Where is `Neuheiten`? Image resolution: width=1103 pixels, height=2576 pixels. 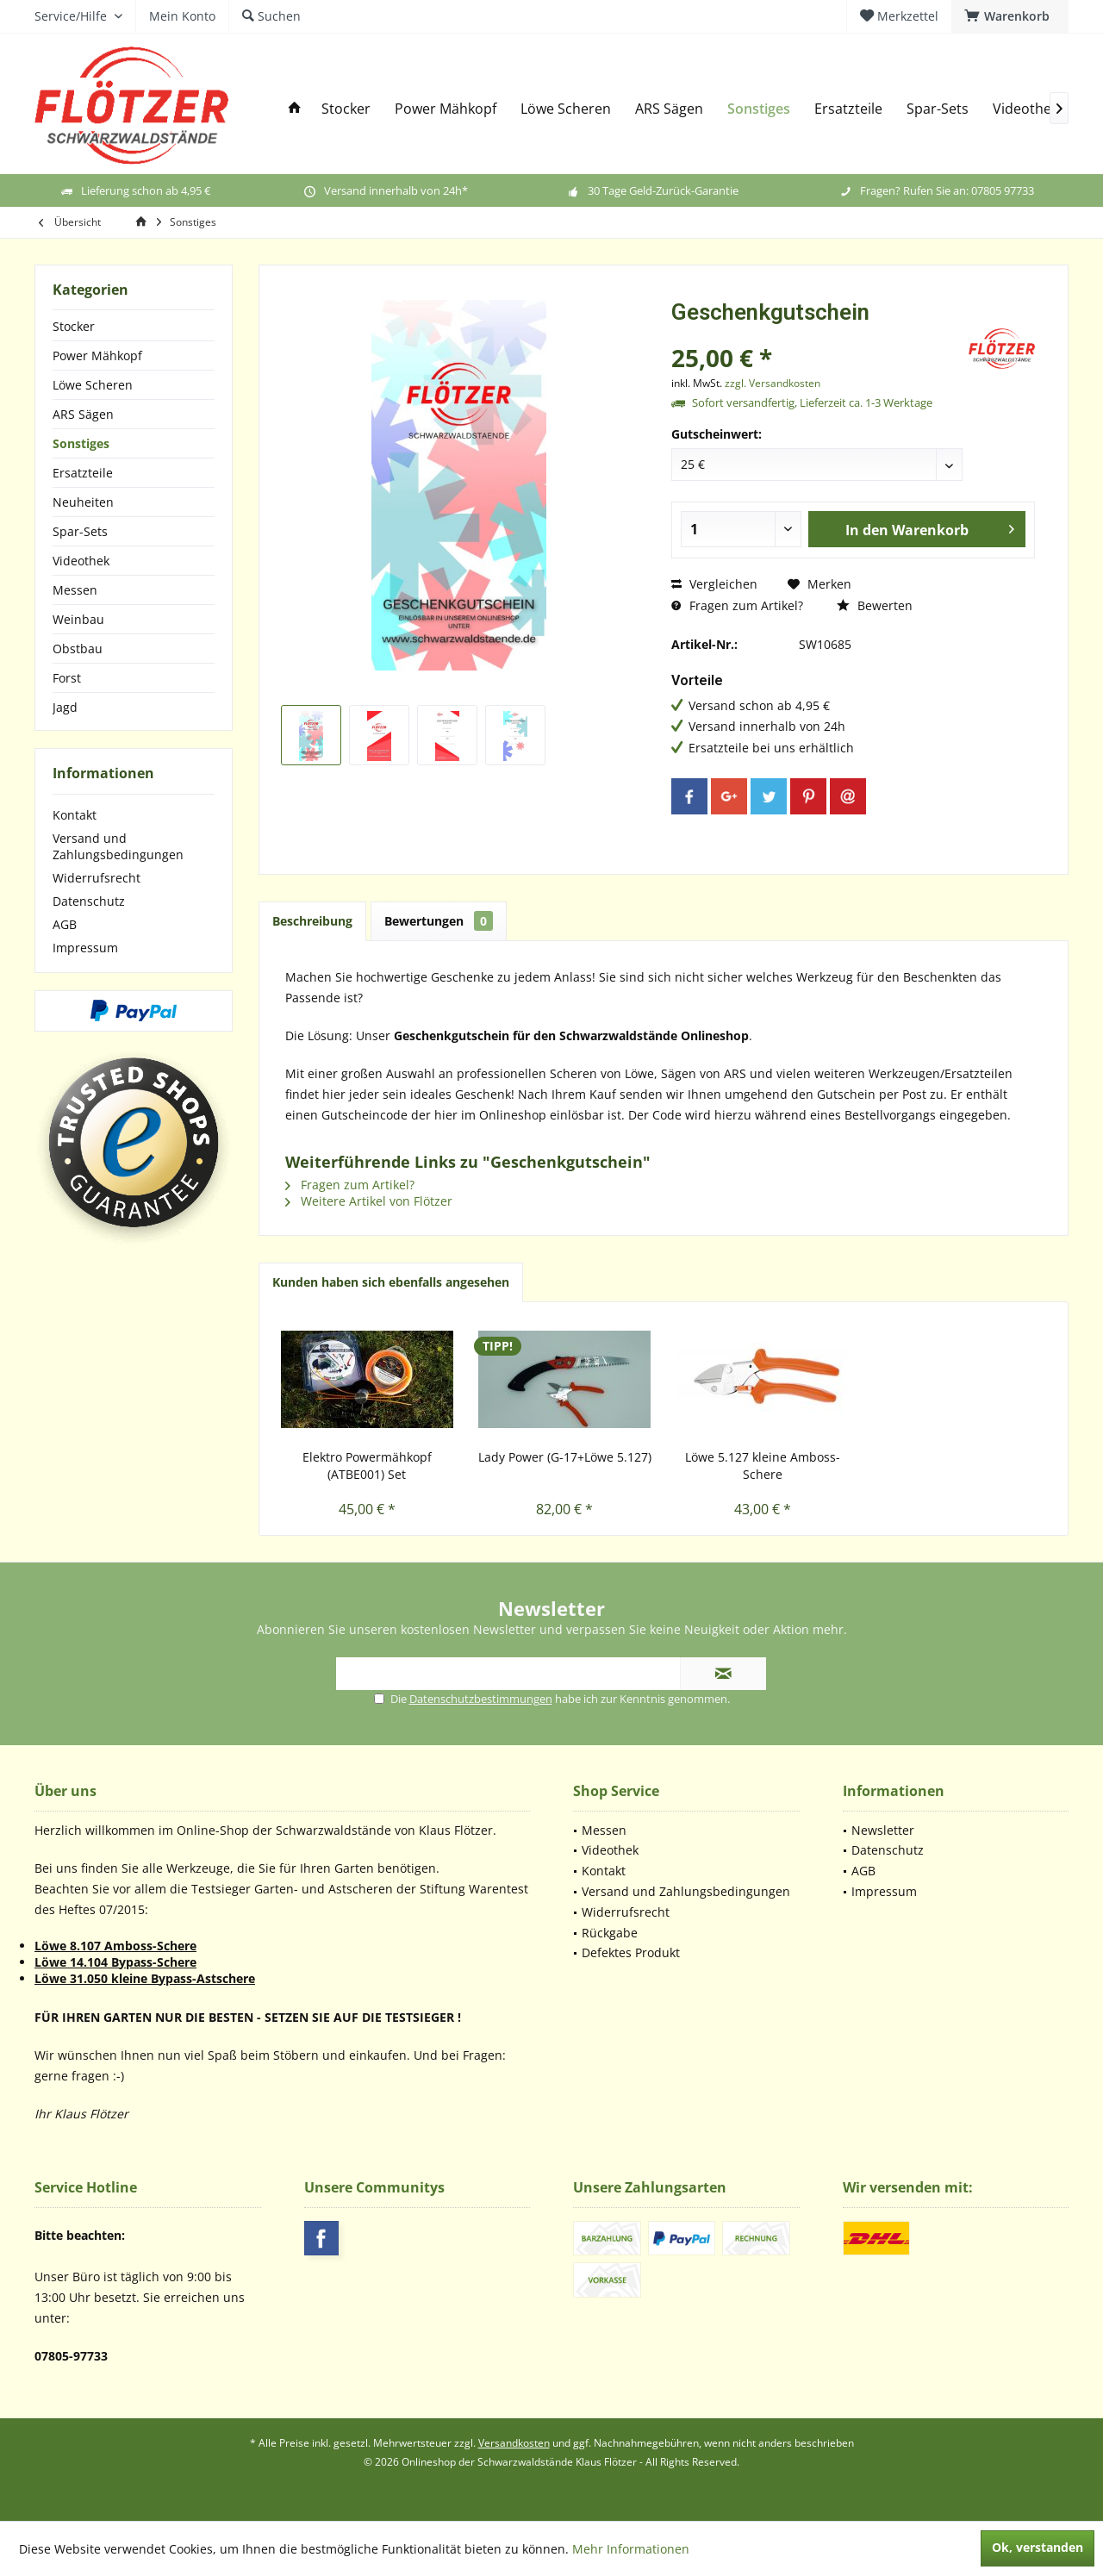
Neuheiten is located at coordinates (83, 502).